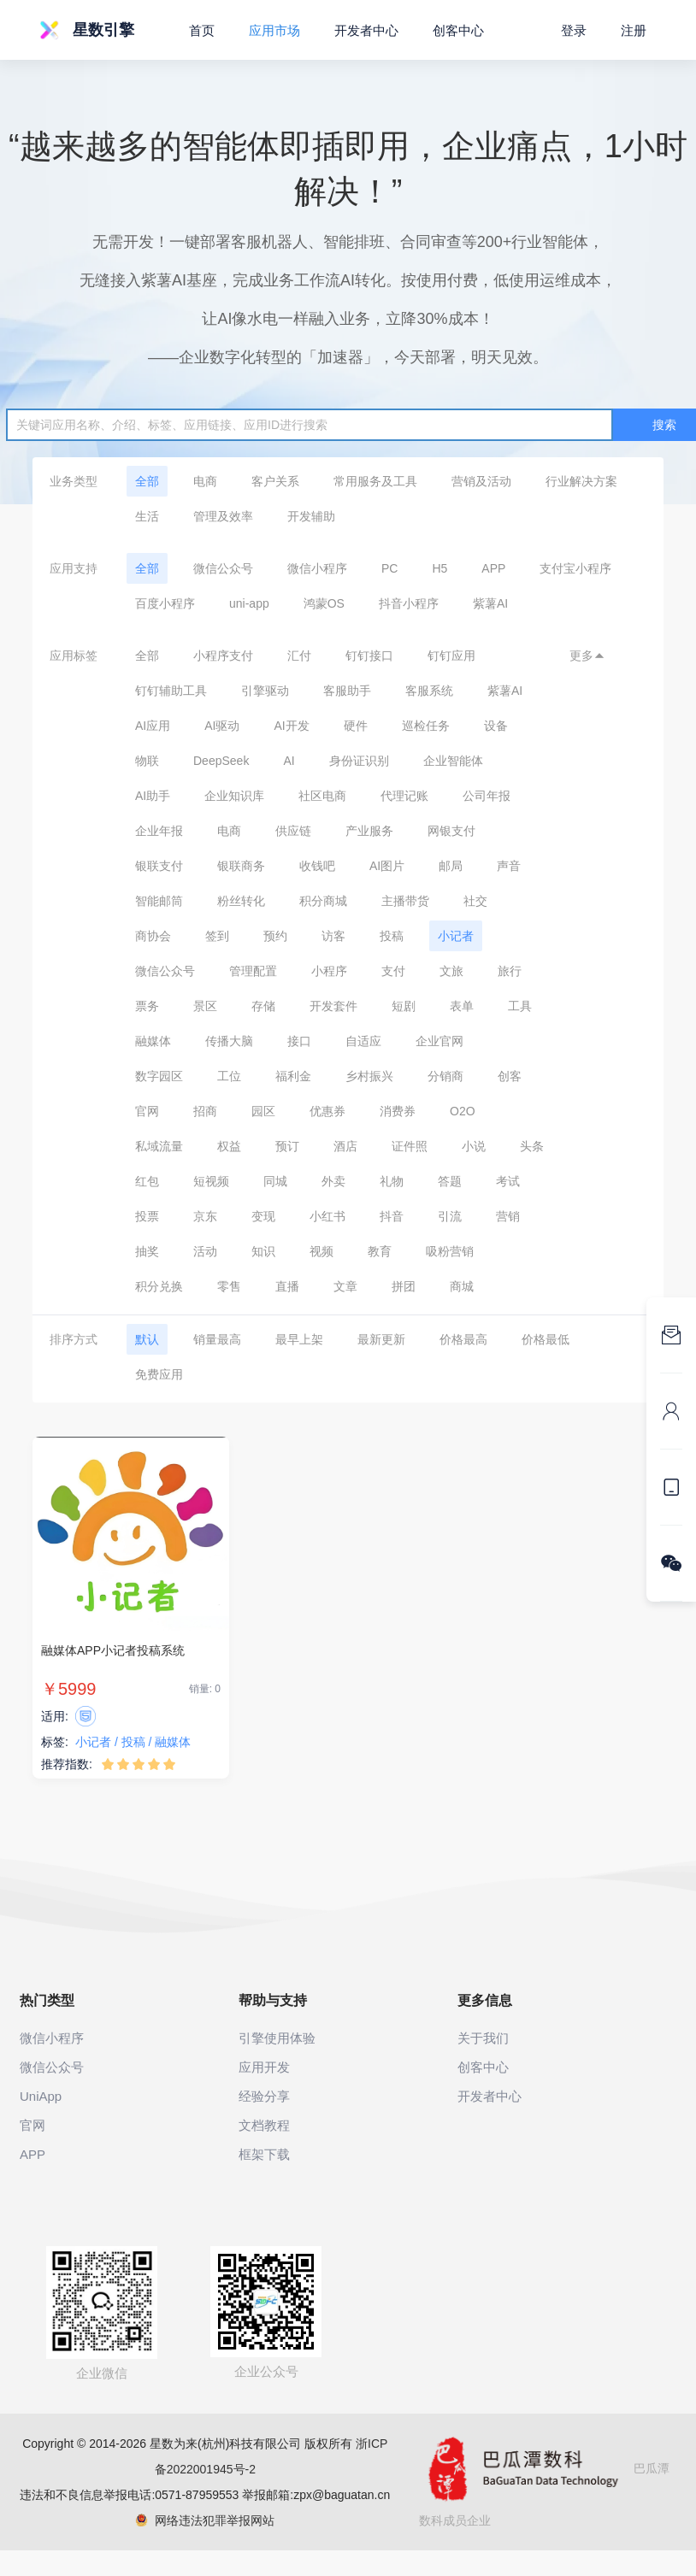 The width and height of the screenshot is (696, 2576). Describe the element at coordinates (147, 1339) in the screenshot. I see `默认` at that location.